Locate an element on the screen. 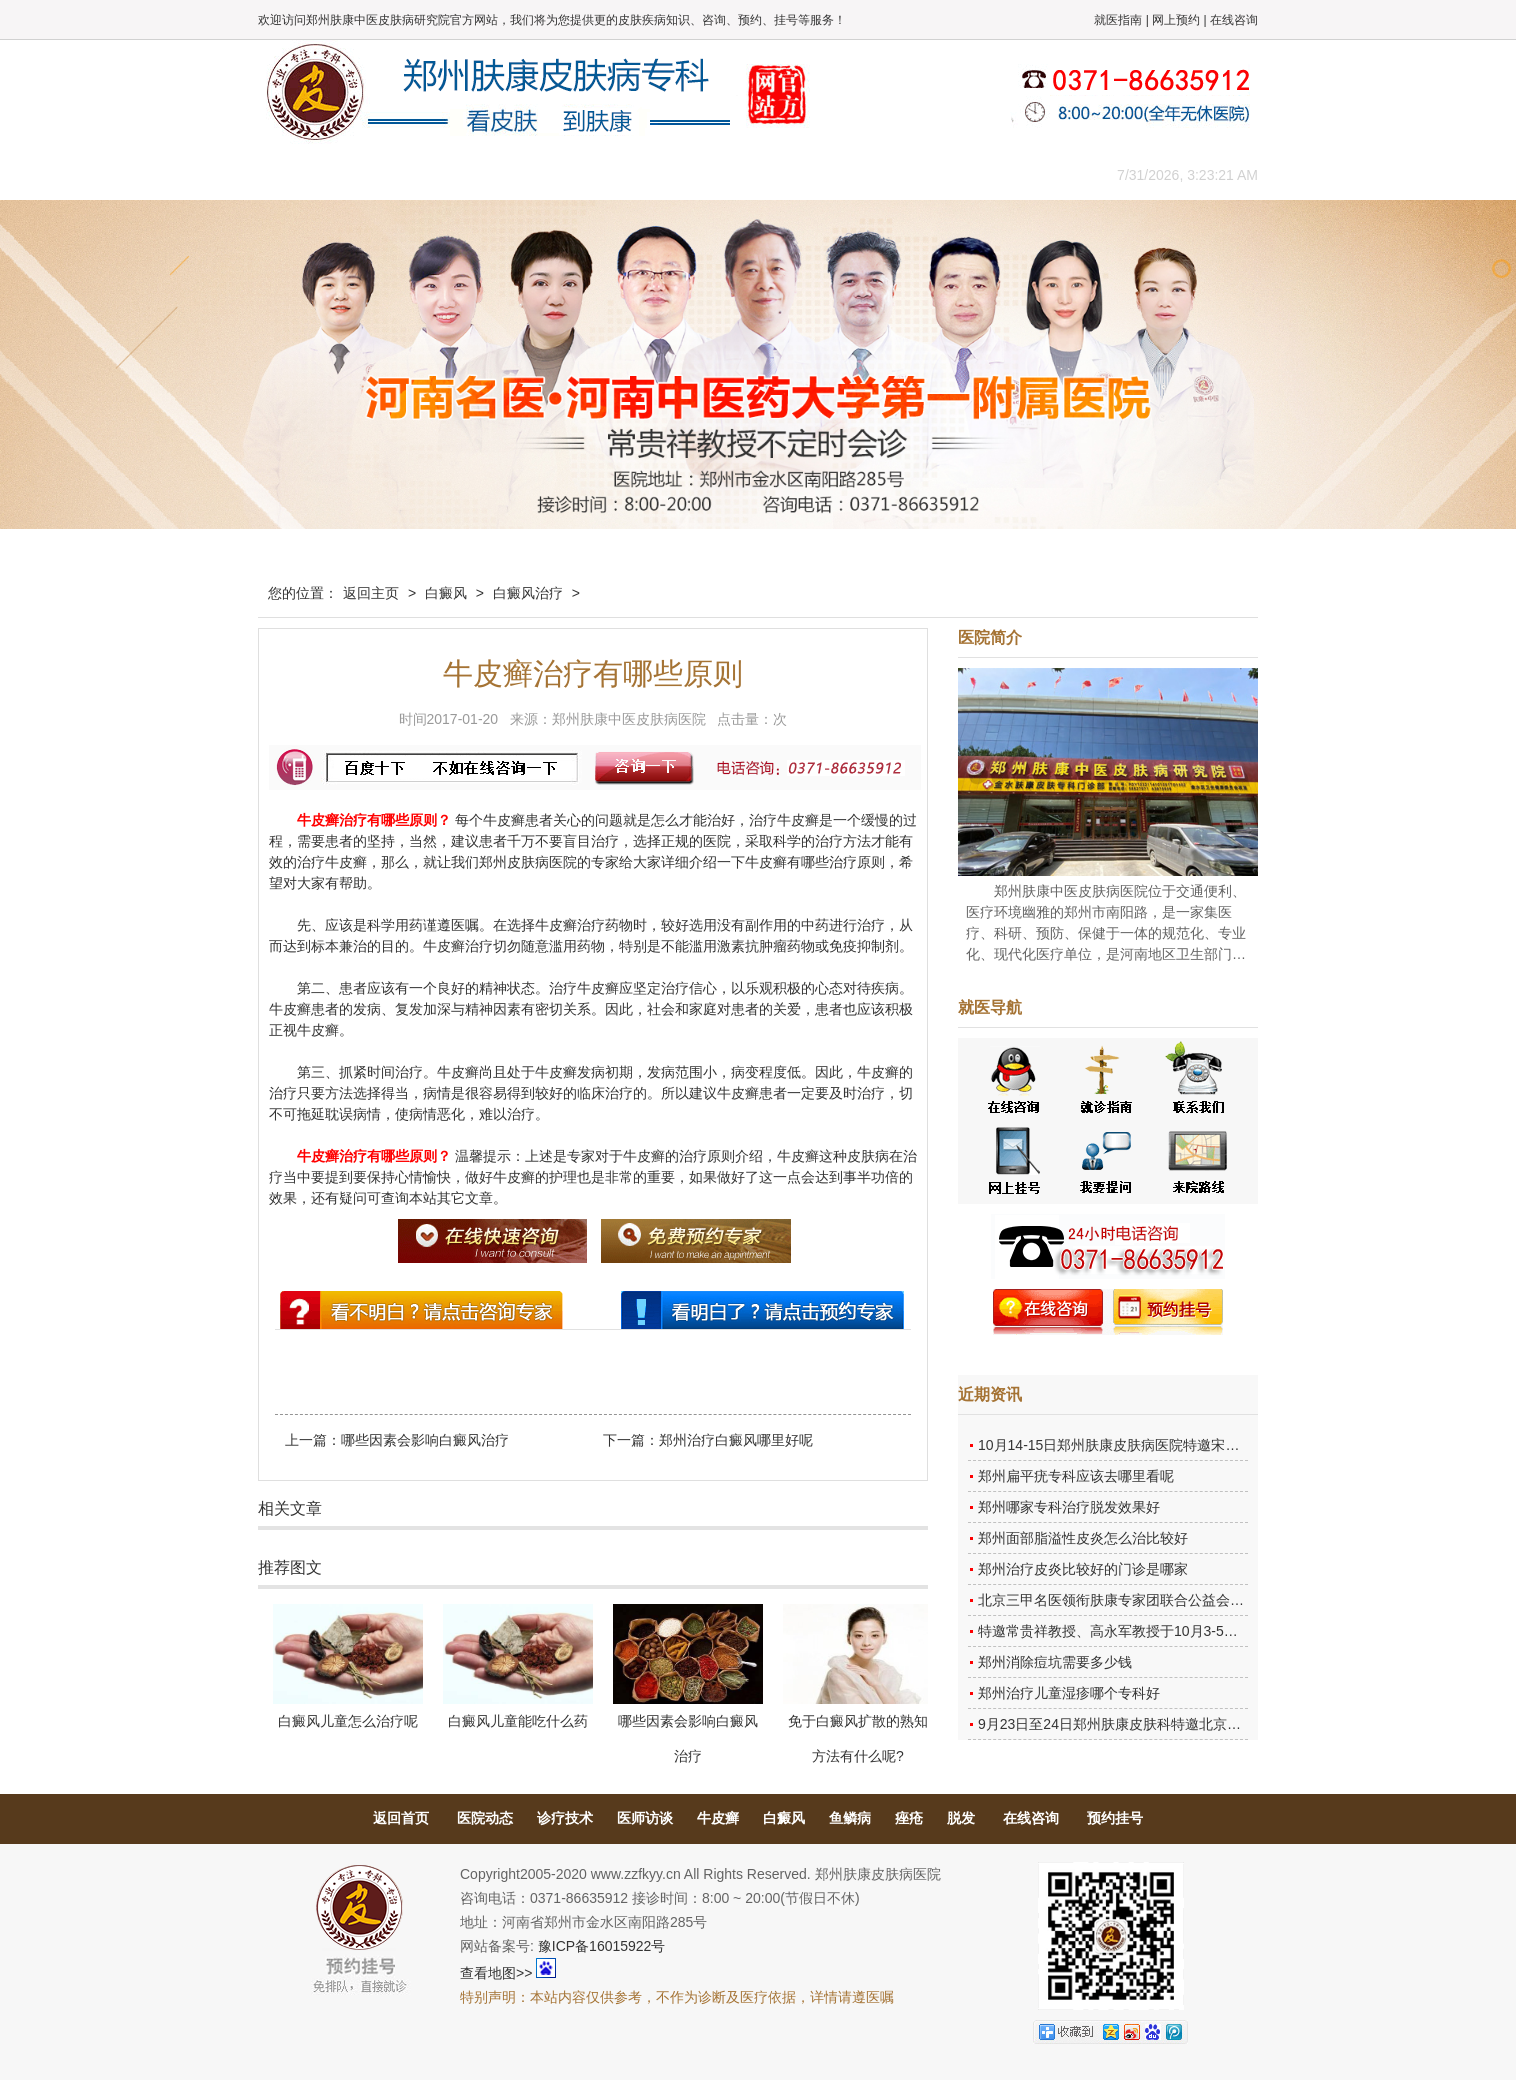  来院路线 is located at coordinates (1023, 174).